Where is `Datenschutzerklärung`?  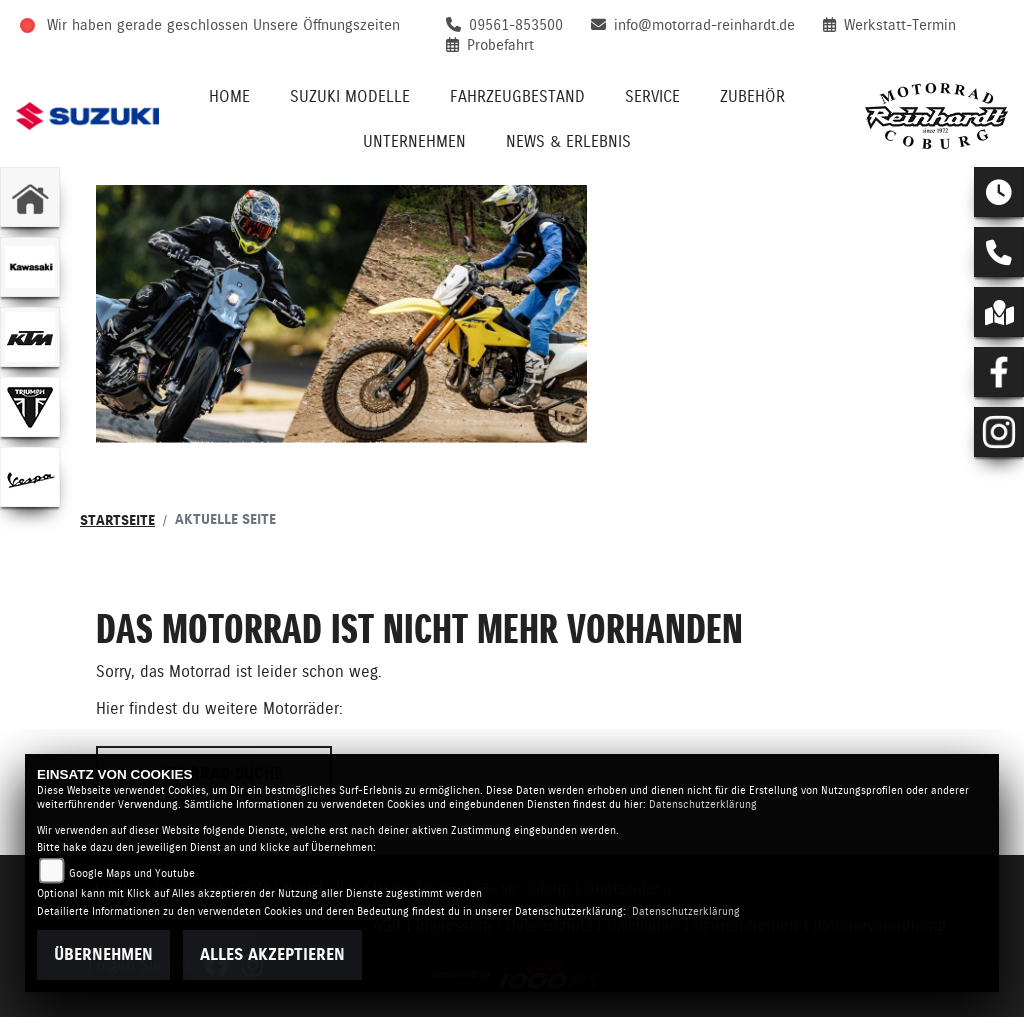
Datenschutzerklärung is located at coordinates (703, 804).